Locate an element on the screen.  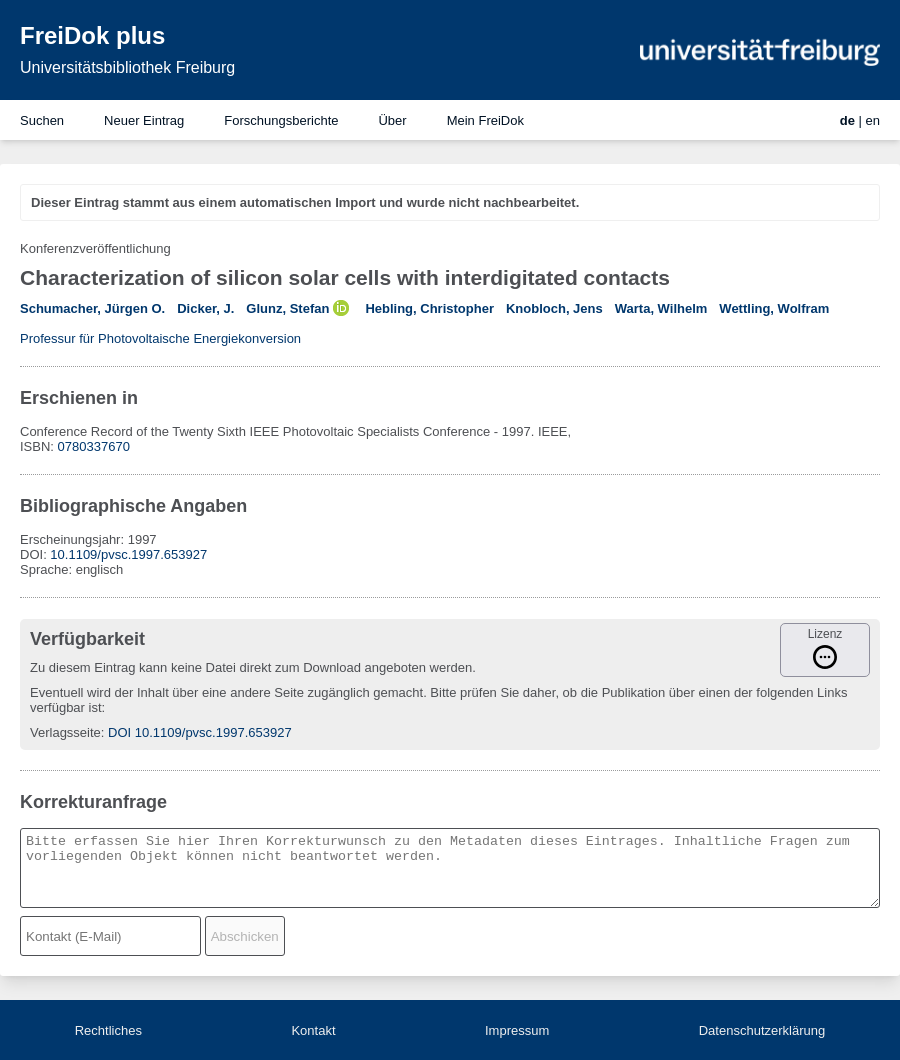
Professur für Photovoltaische Energiekonversion is located at coordinates (160, 338).